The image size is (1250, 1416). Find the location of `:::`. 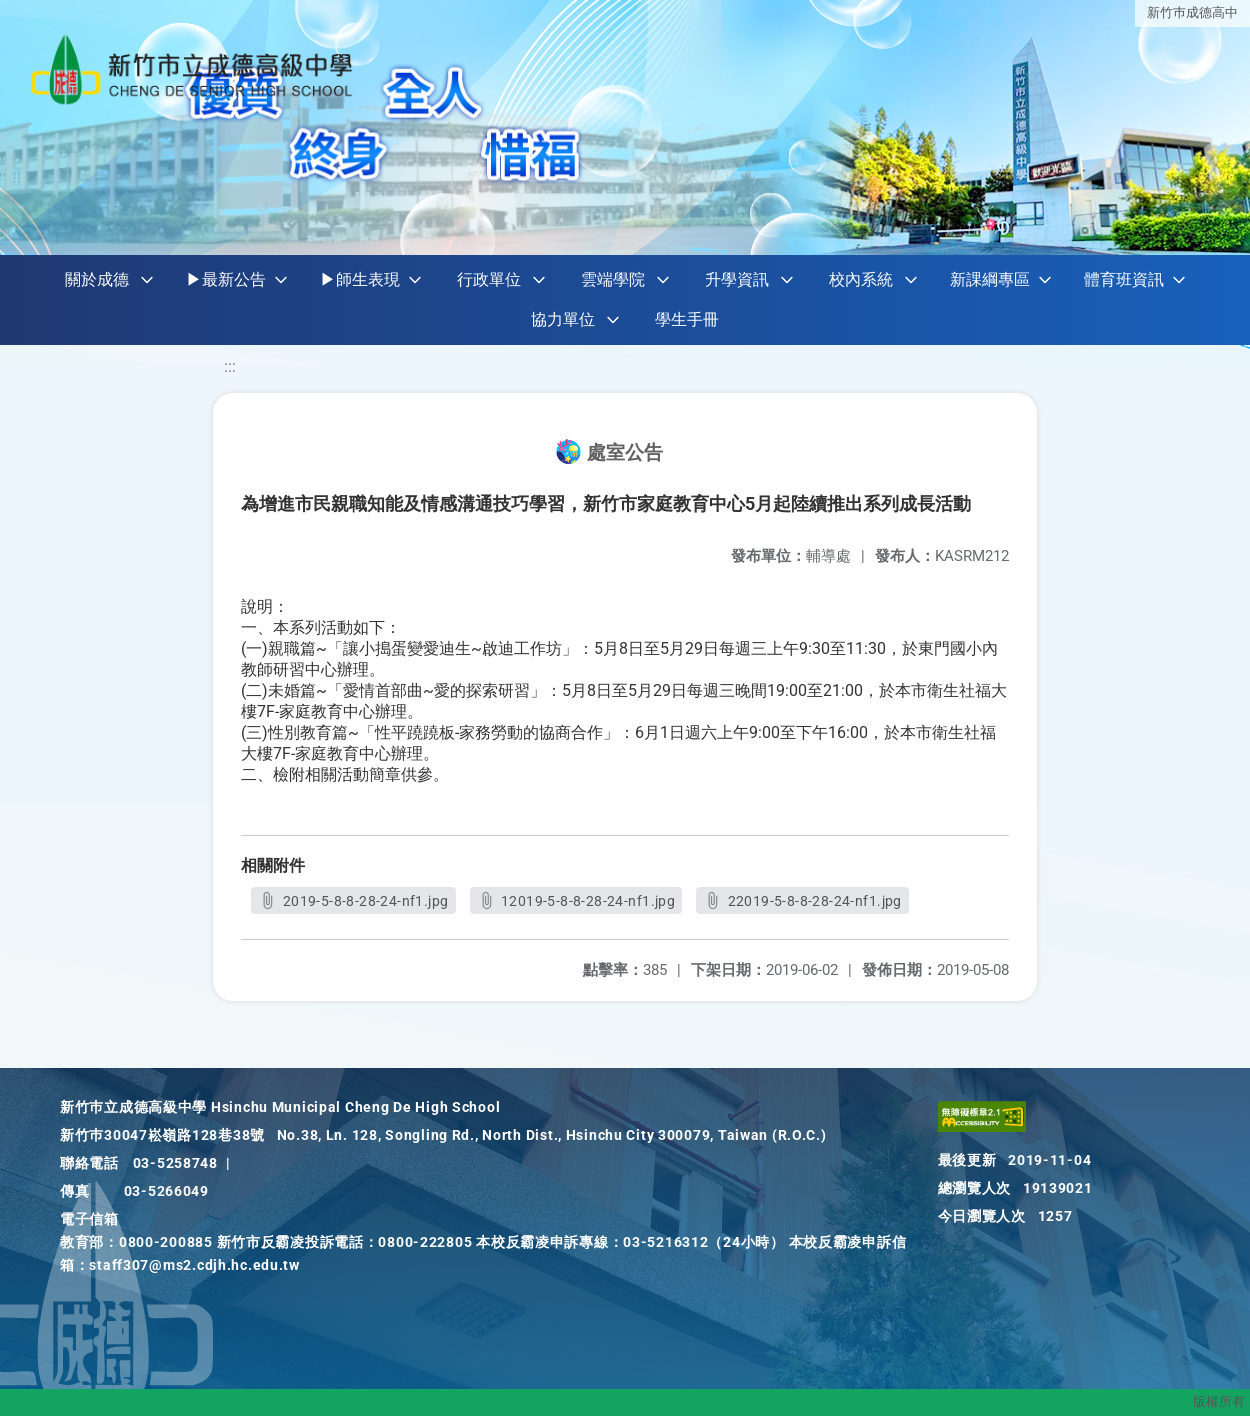

::: is located at coordinates (230, 366).